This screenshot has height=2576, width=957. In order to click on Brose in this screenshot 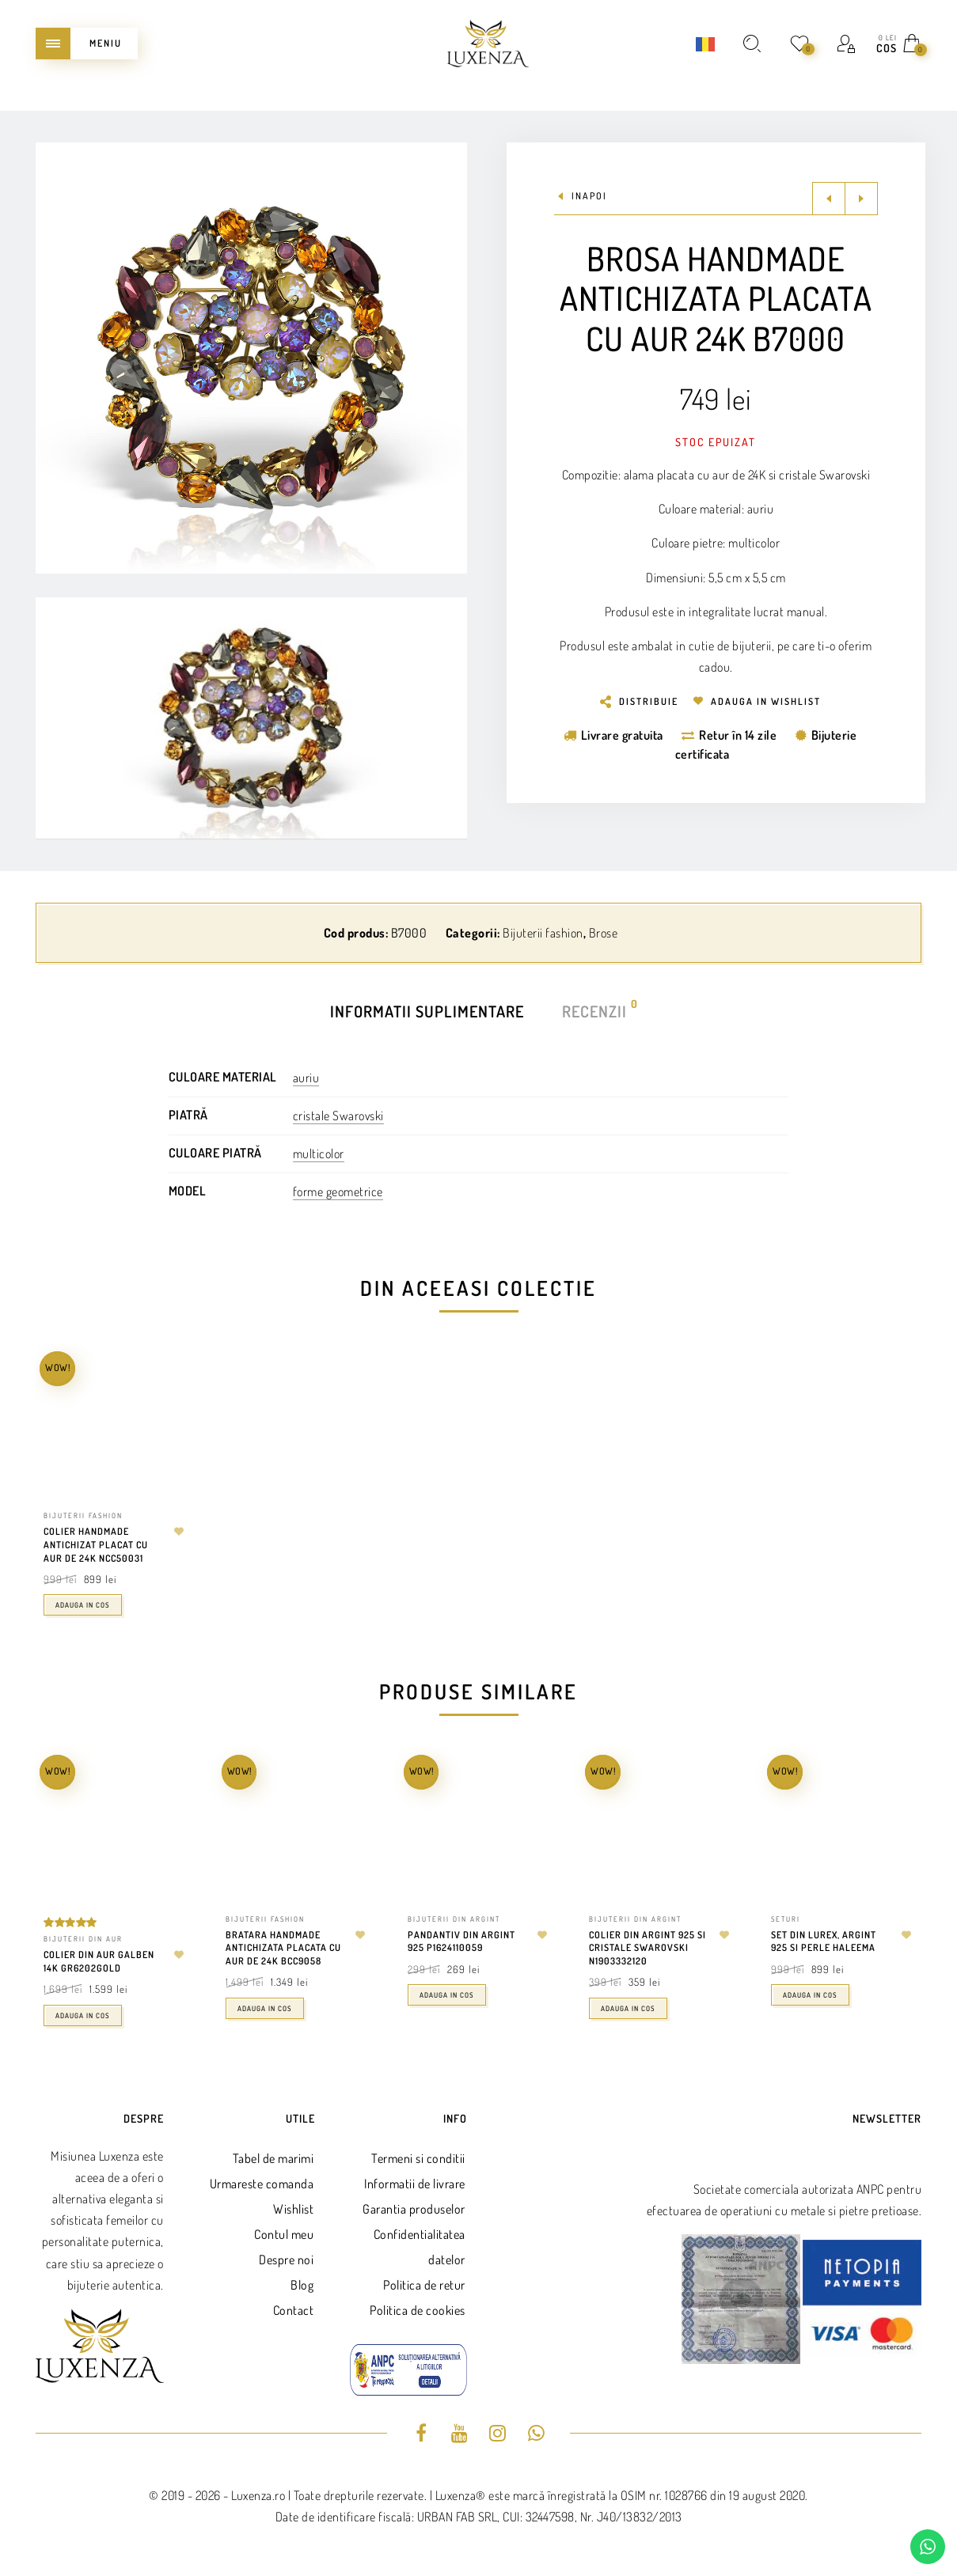, I will do `click(603, 933)`.